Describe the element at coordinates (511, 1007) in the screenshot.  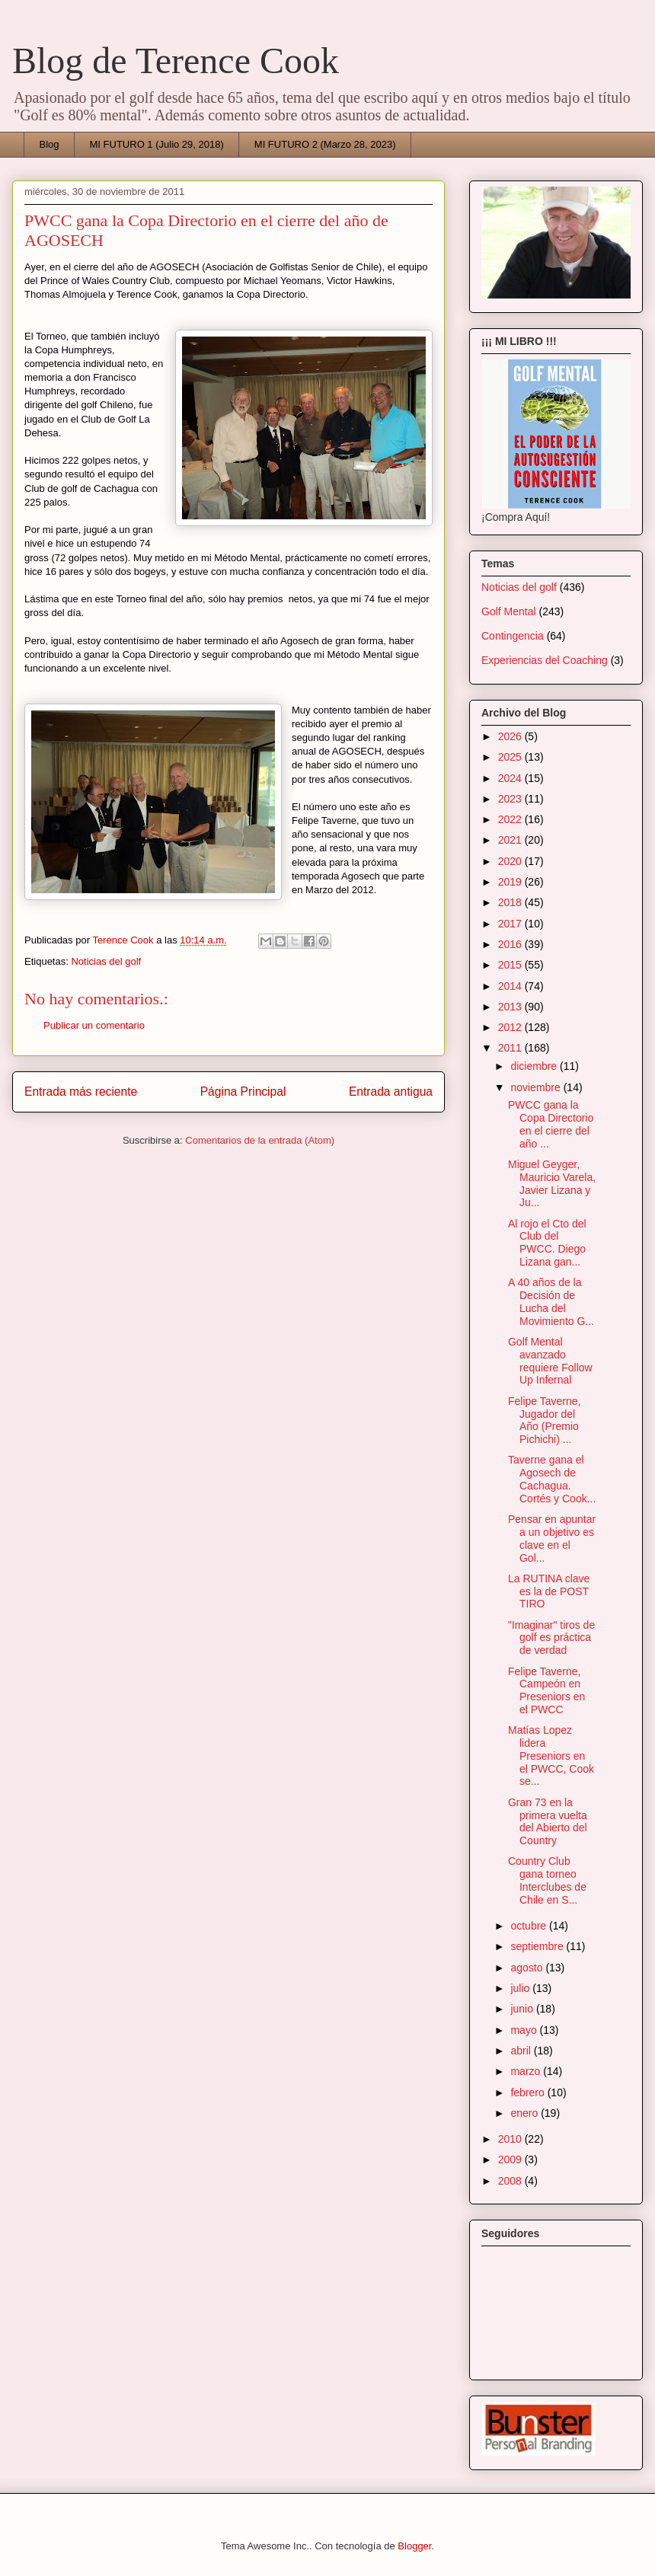
I see `2013` at that location.